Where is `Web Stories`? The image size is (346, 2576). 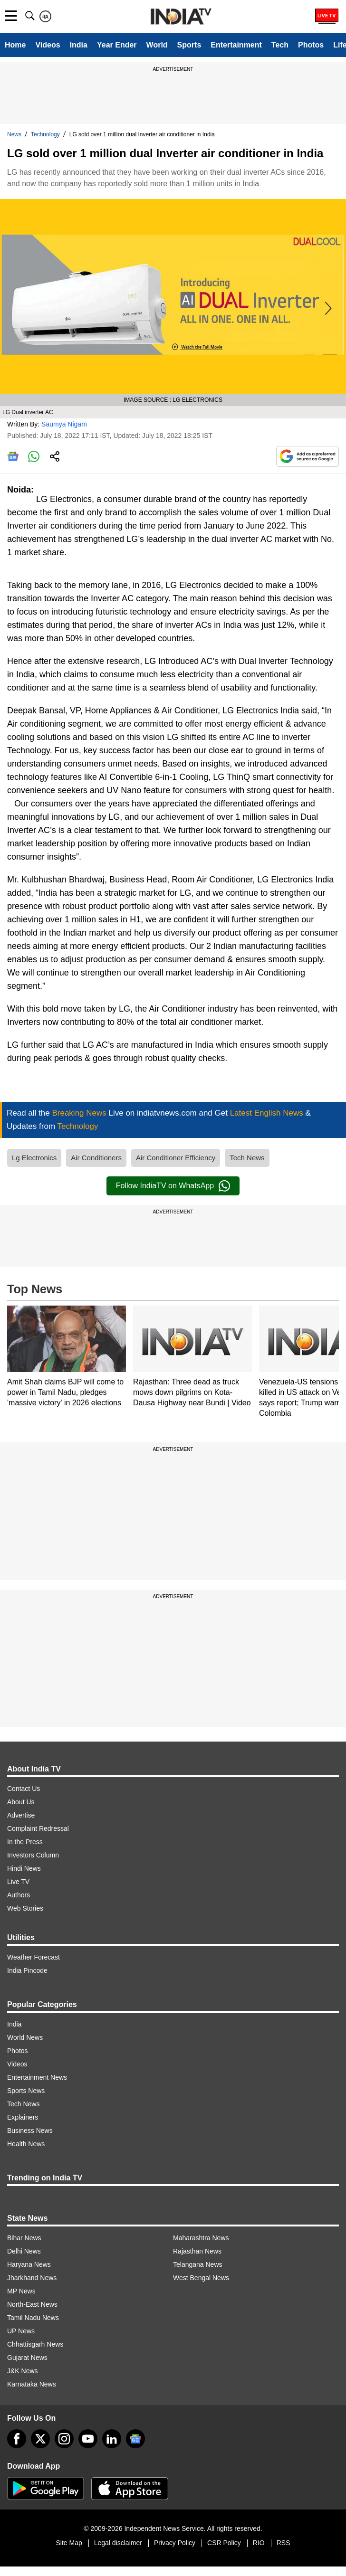
Web Stories is located at coordinates (25, 1908).